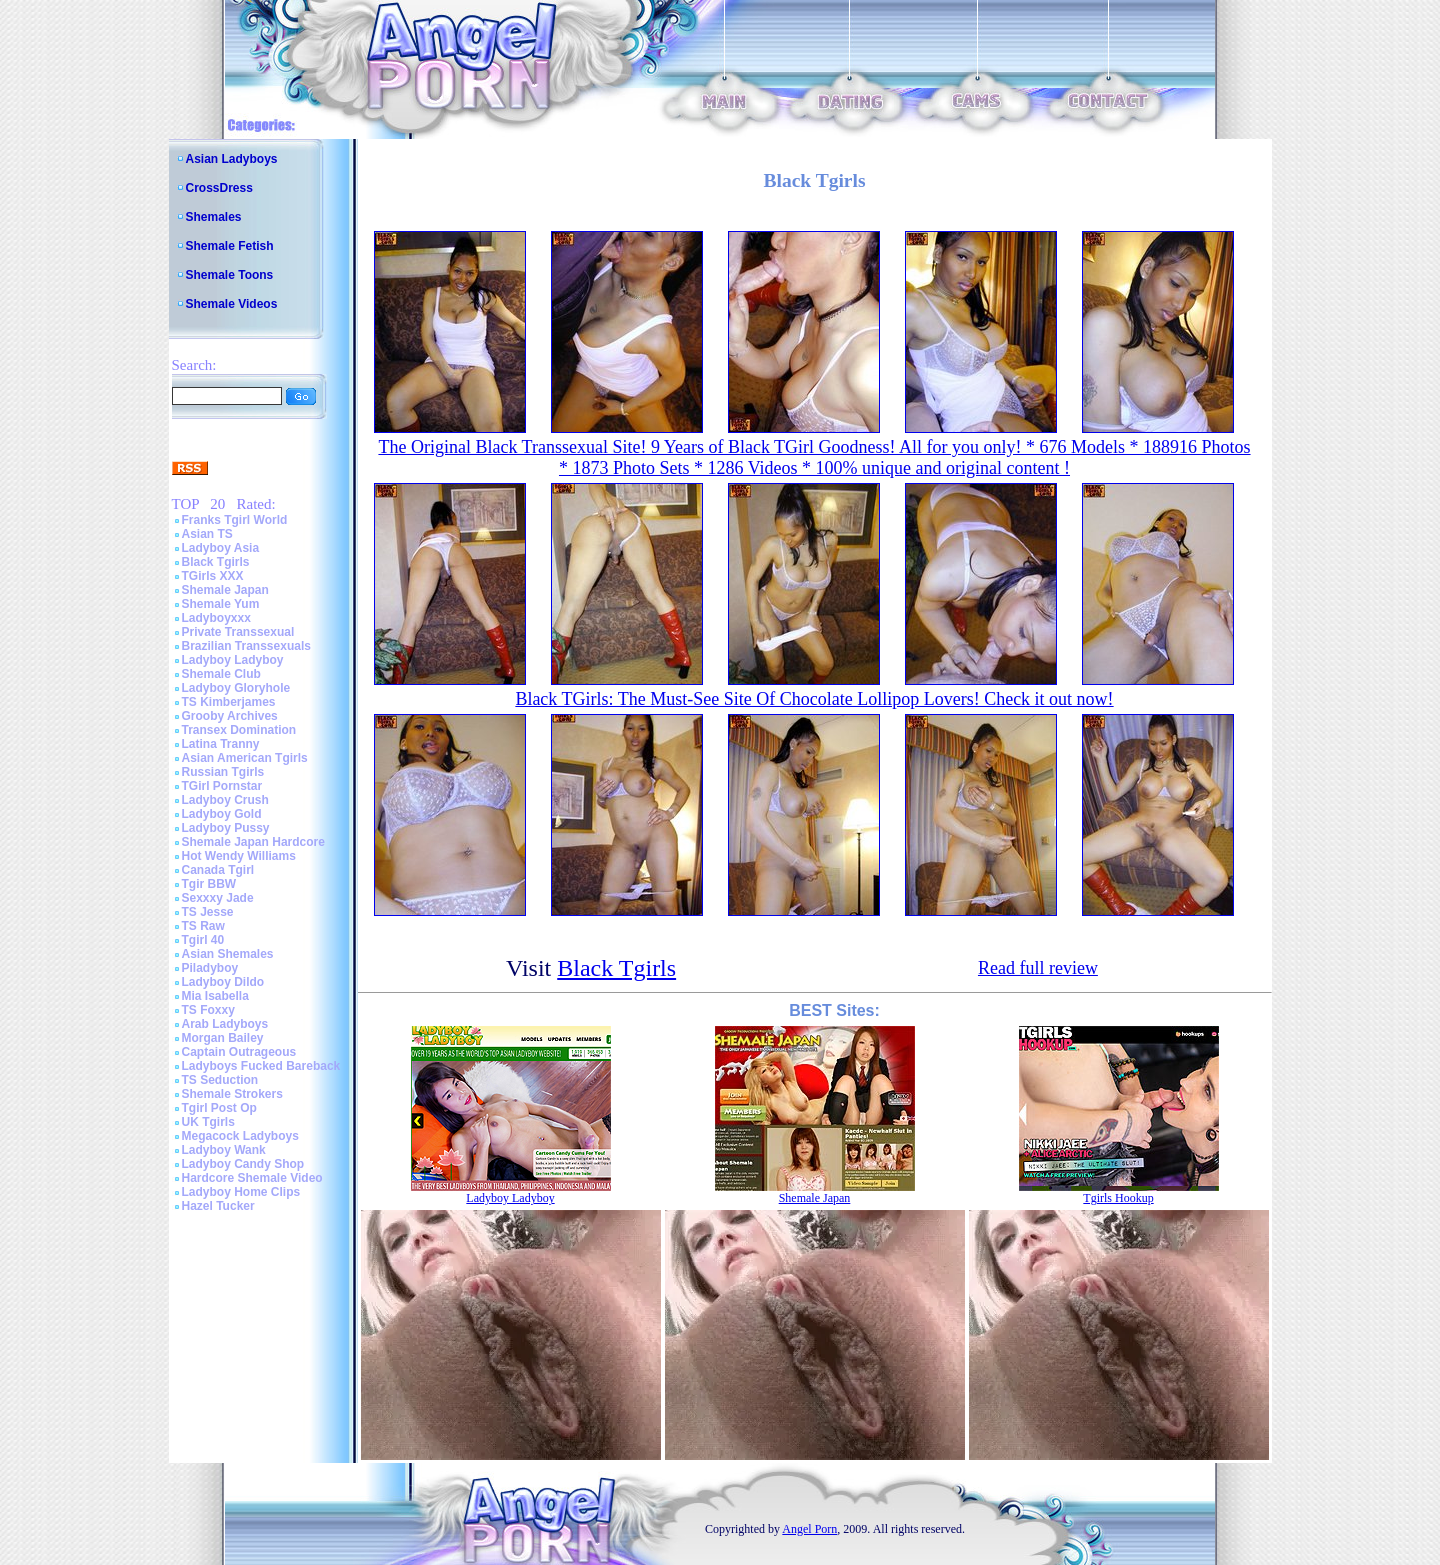 The height and width of the screenshot is (1565, 1440). I want to click on TS Jesse, so click(208, 912).